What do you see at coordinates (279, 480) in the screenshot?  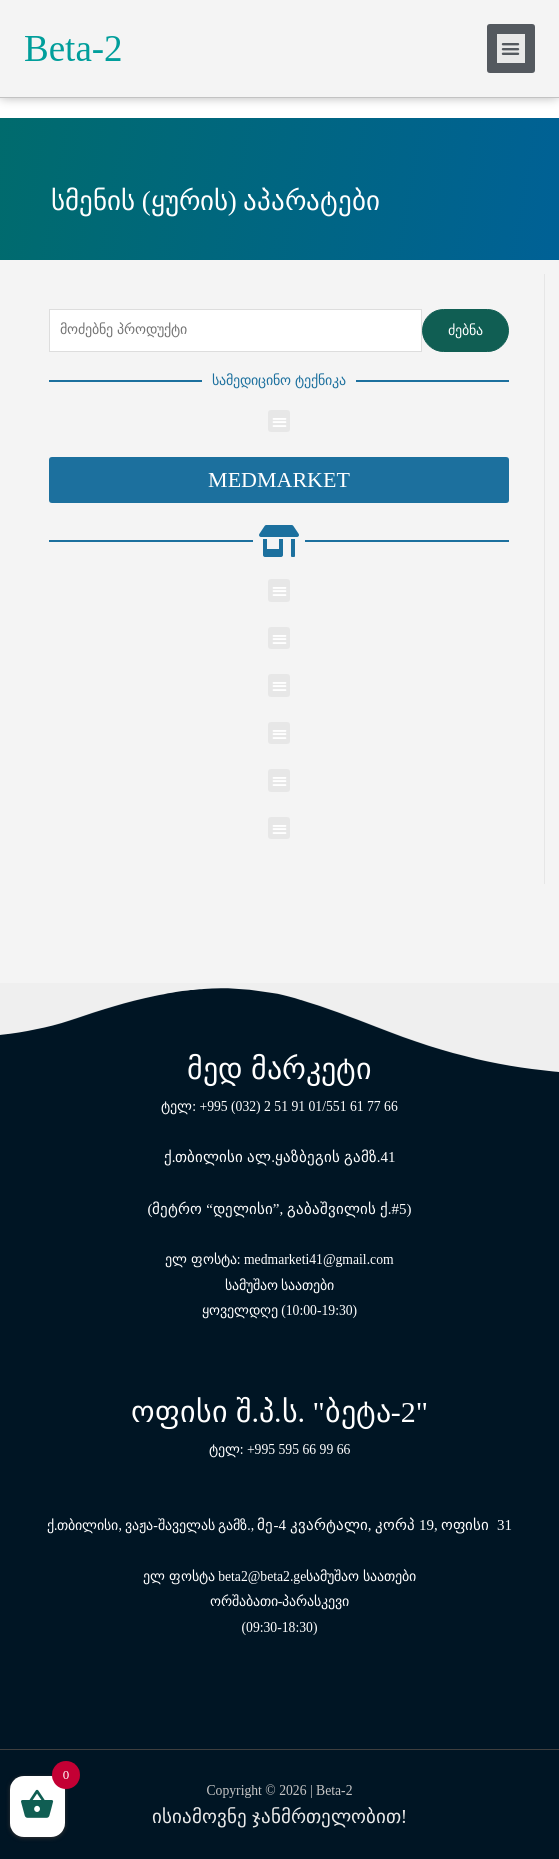 I see `[button]` at bounding box center [279, 480].